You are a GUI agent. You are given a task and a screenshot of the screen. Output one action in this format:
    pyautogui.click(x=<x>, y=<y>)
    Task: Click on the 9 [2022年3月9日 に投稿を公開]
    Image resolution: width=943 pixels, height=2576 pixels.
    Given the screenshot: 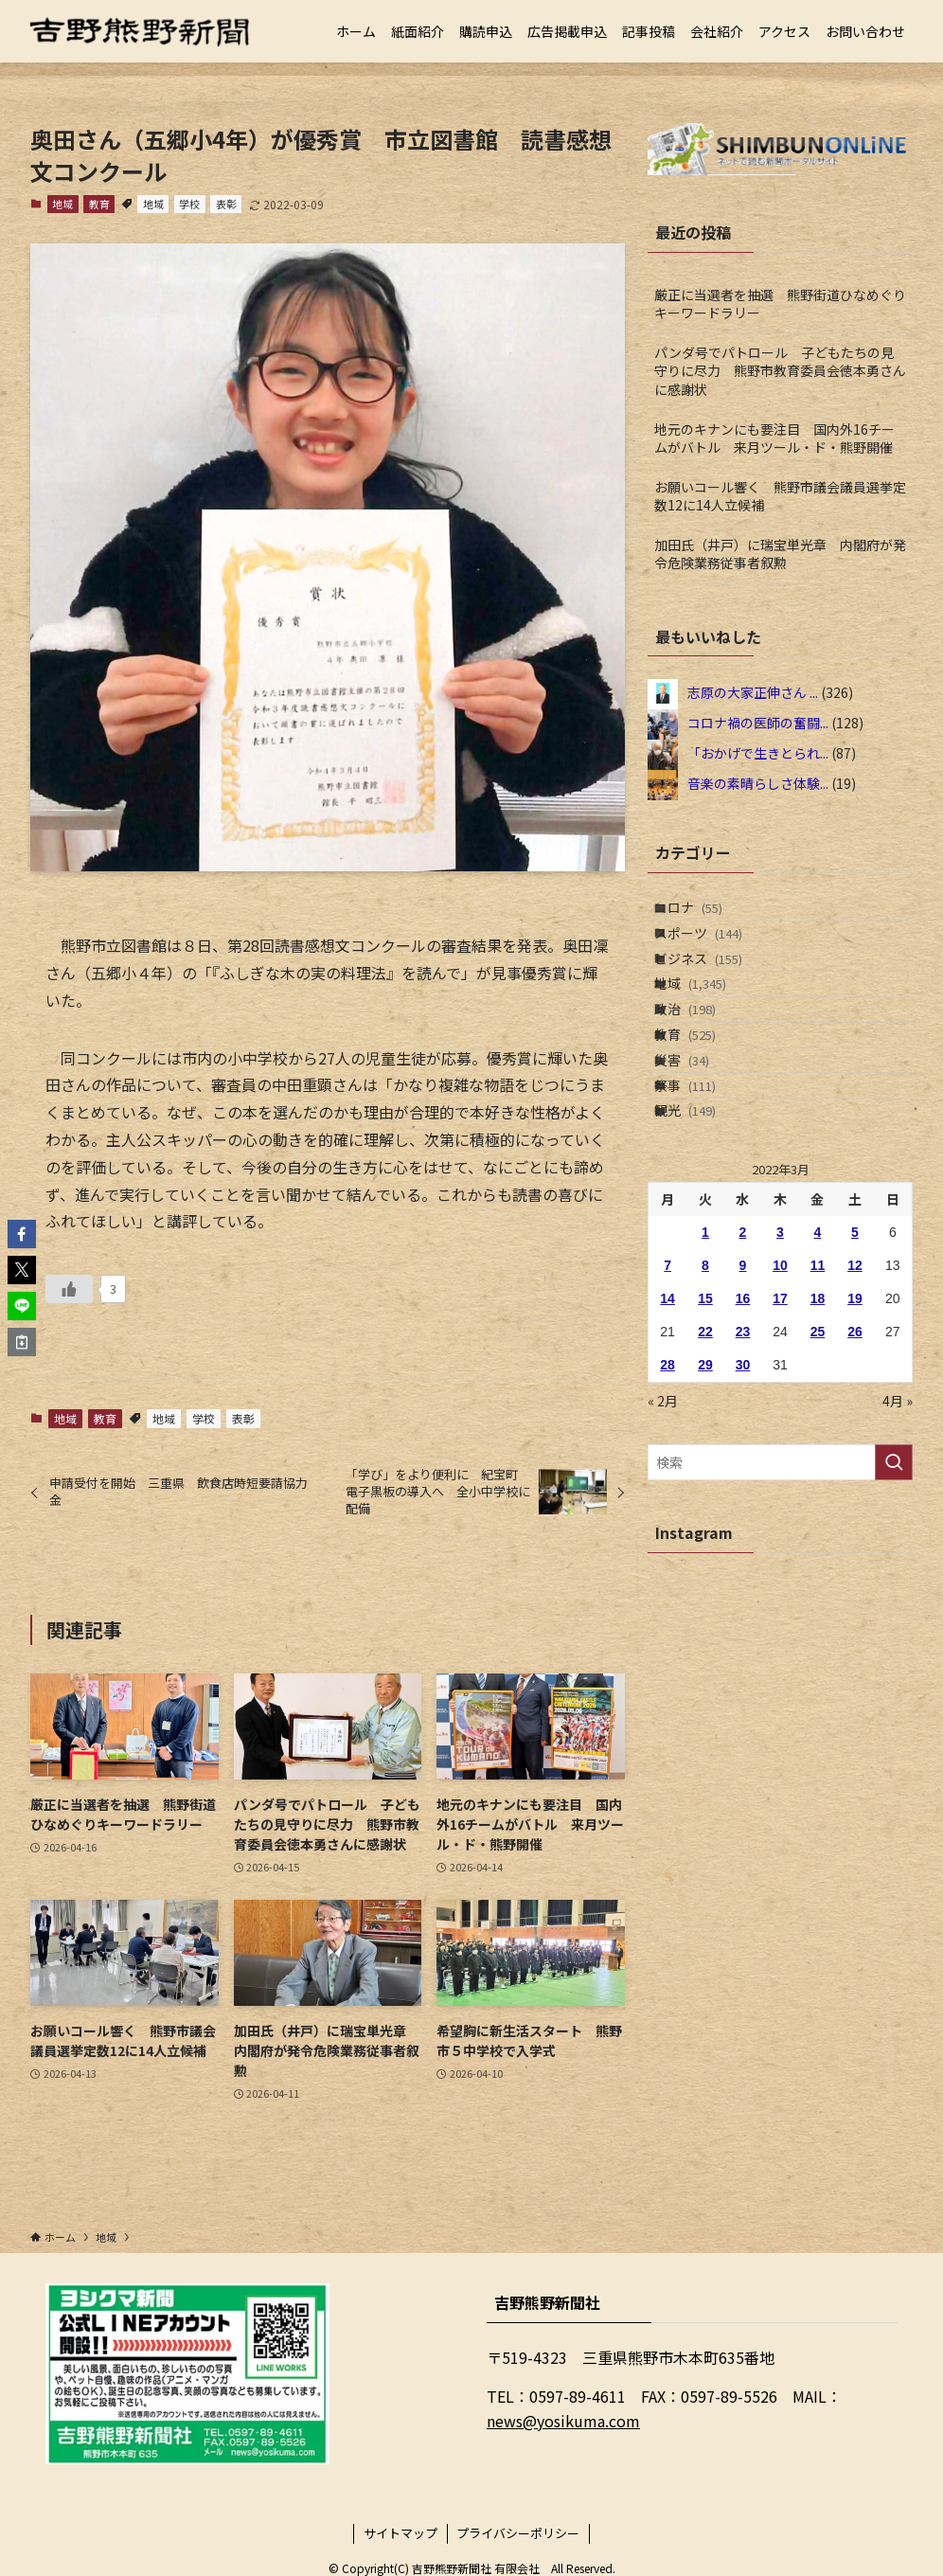 What is the action you would take?
    pyautogui.click(x=743, y=1391)
    